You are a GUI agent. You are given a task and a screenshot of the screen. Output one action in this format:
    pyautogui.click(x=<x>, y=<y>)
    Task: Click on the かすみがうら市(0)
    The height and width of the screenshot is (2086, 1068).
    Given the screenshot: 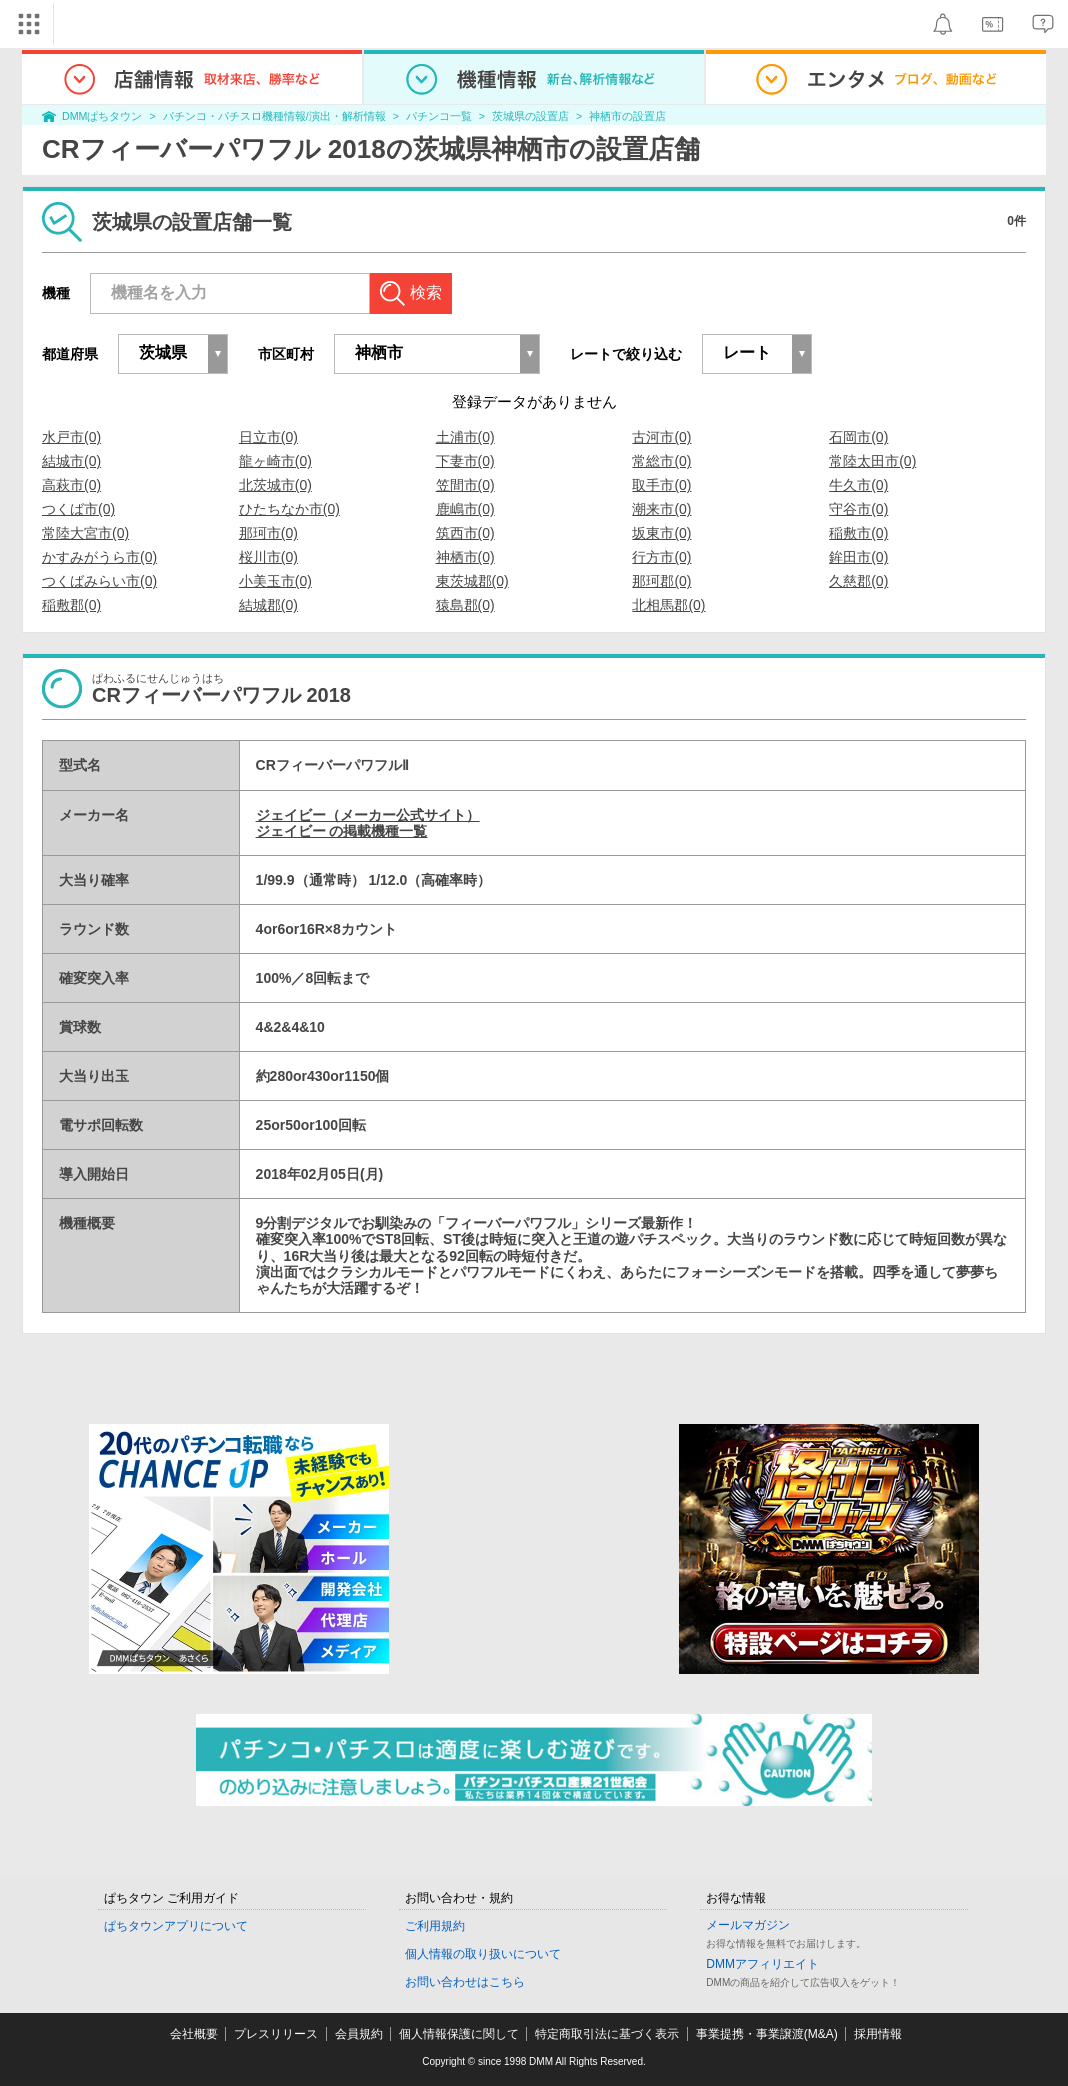 What is the action you would take?
    pyautogui.click(x=99, y=557)
    